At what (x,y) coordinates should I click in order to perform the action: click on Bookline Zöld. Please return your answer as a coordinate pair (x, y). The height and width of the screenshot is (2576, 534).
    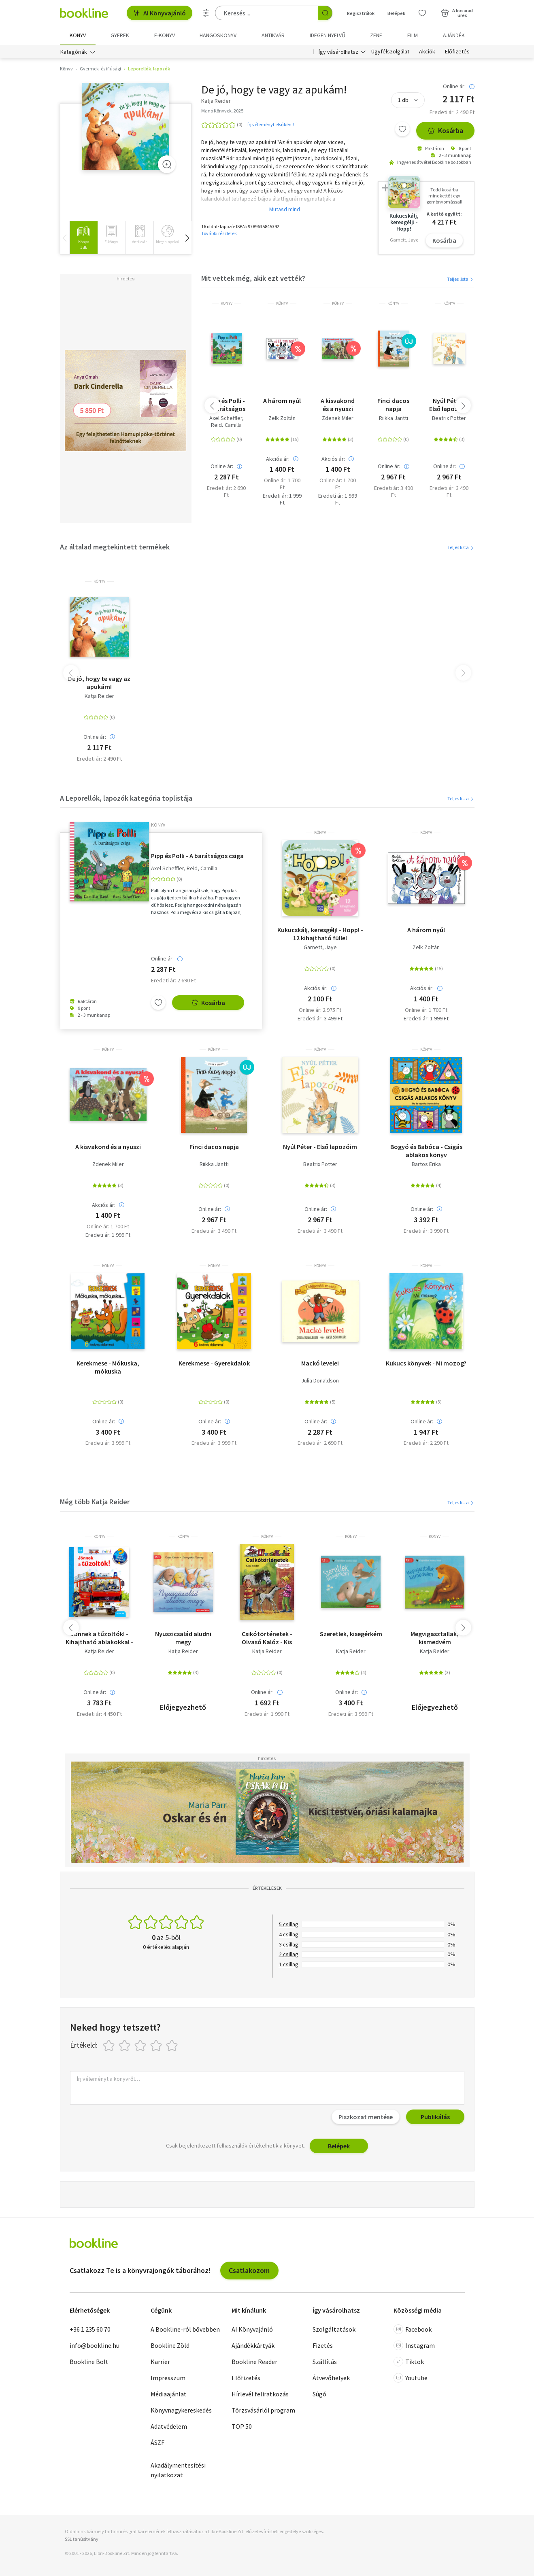
    Looking at the image, I should click on (170, 2345).